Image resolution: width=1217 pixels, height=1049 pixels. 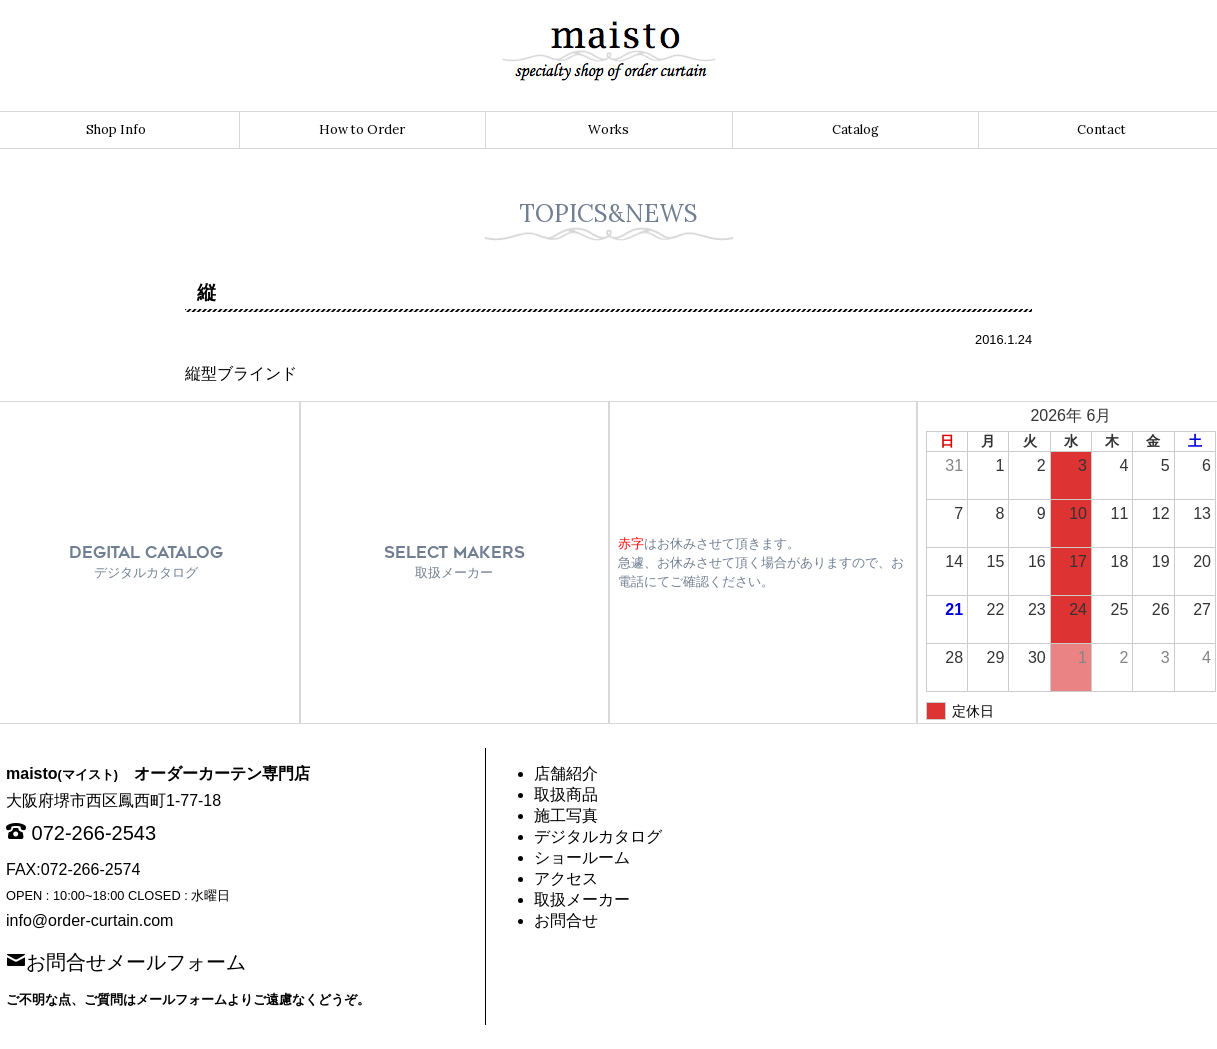 What do you see at coordinates (89, 920) in the screenshot?
I see `info@order-curtain.com` at bounding box center [89, 920].